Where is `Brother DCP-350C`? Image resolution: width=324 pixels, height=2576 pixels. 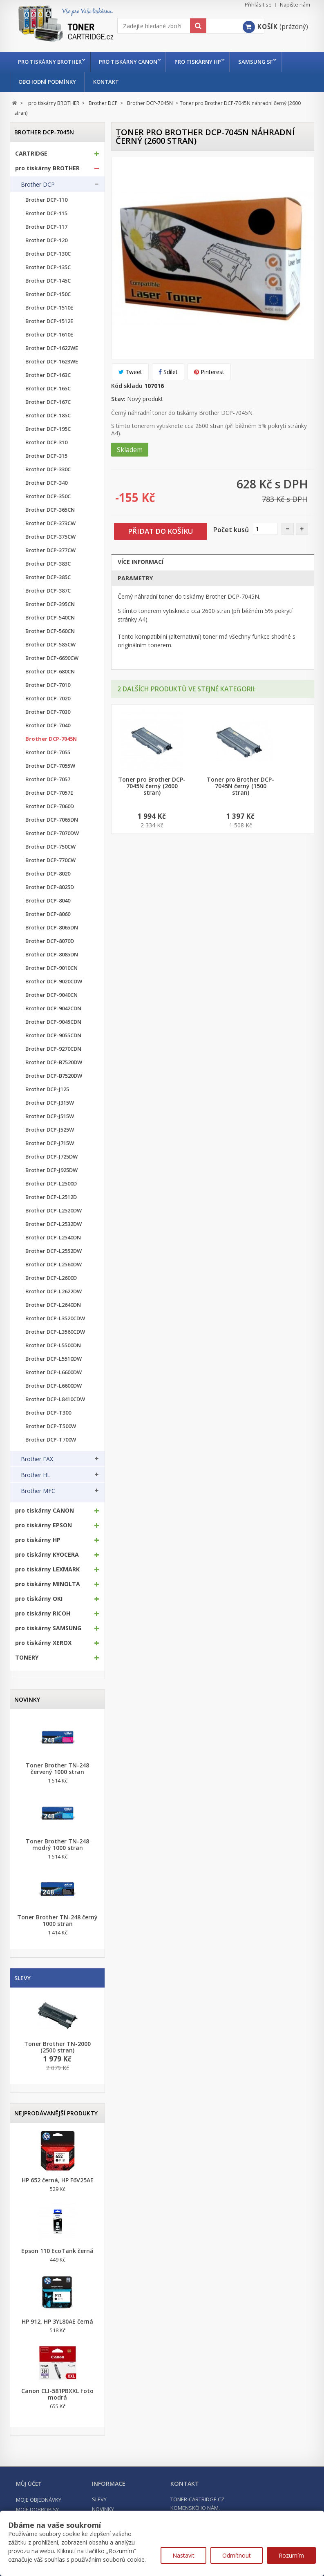 Brother DCP-350C is located at coordinates (48, 496).